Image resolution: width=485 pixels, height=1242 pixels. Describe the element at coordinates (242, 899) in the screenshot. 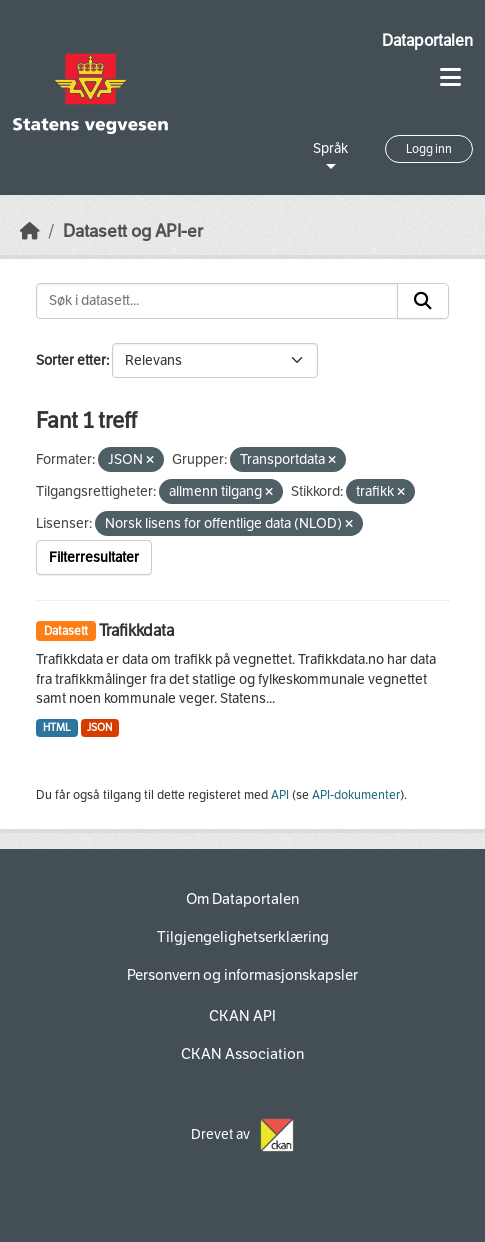

I see `Om Dataportalen` at that location.